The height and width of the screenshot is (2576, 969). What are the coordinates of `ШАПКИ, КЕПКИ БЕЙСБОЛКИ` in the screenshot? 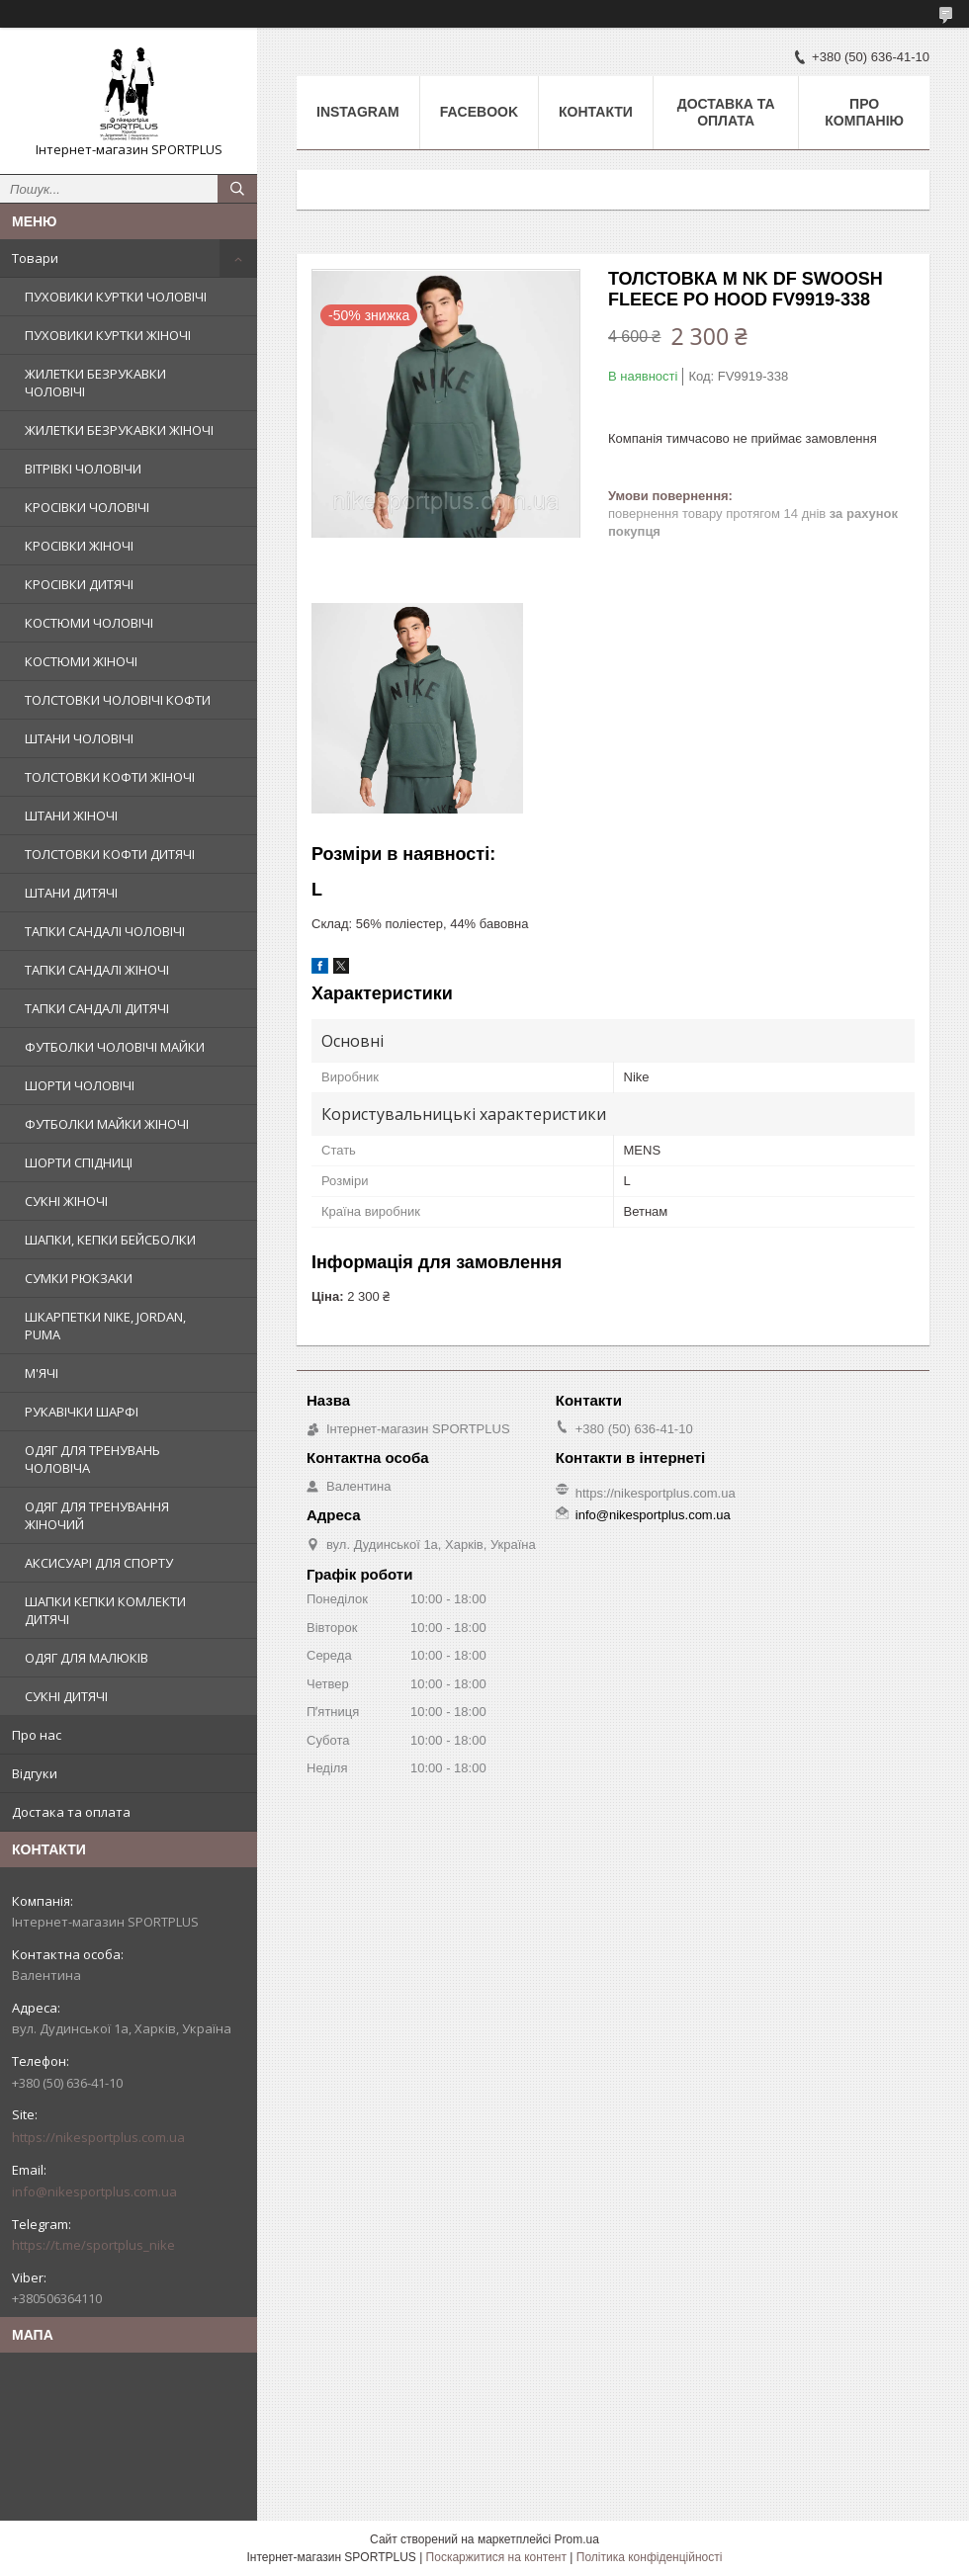 It's located at (110, 1239).